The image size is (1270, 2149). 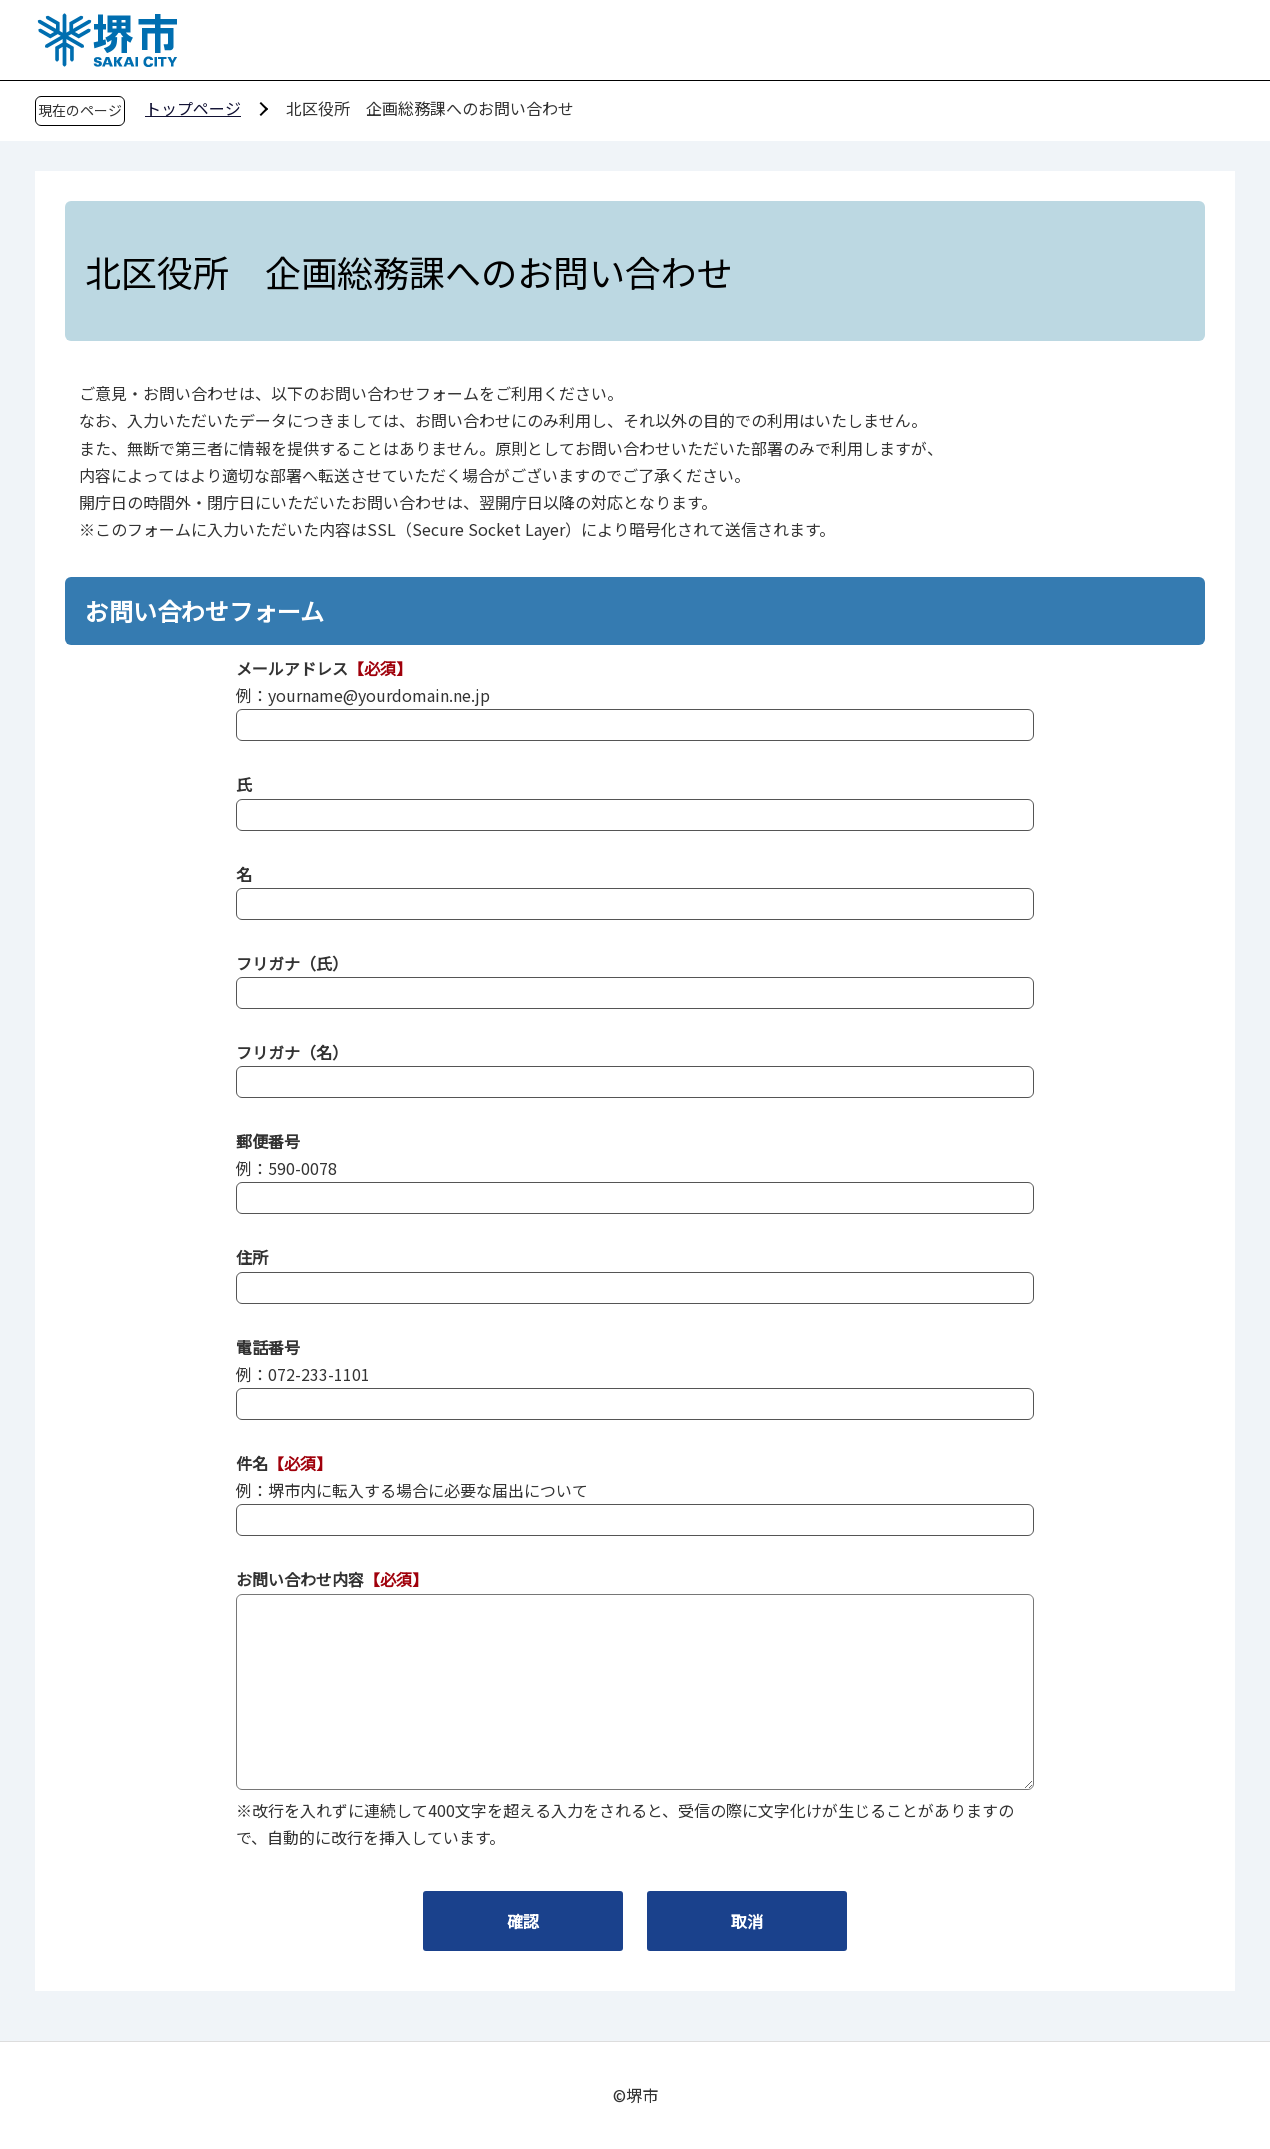 What do you see at coordinates (252, 1257) in the screenshot?
I see `住所` at bounding box center [252, 1257].